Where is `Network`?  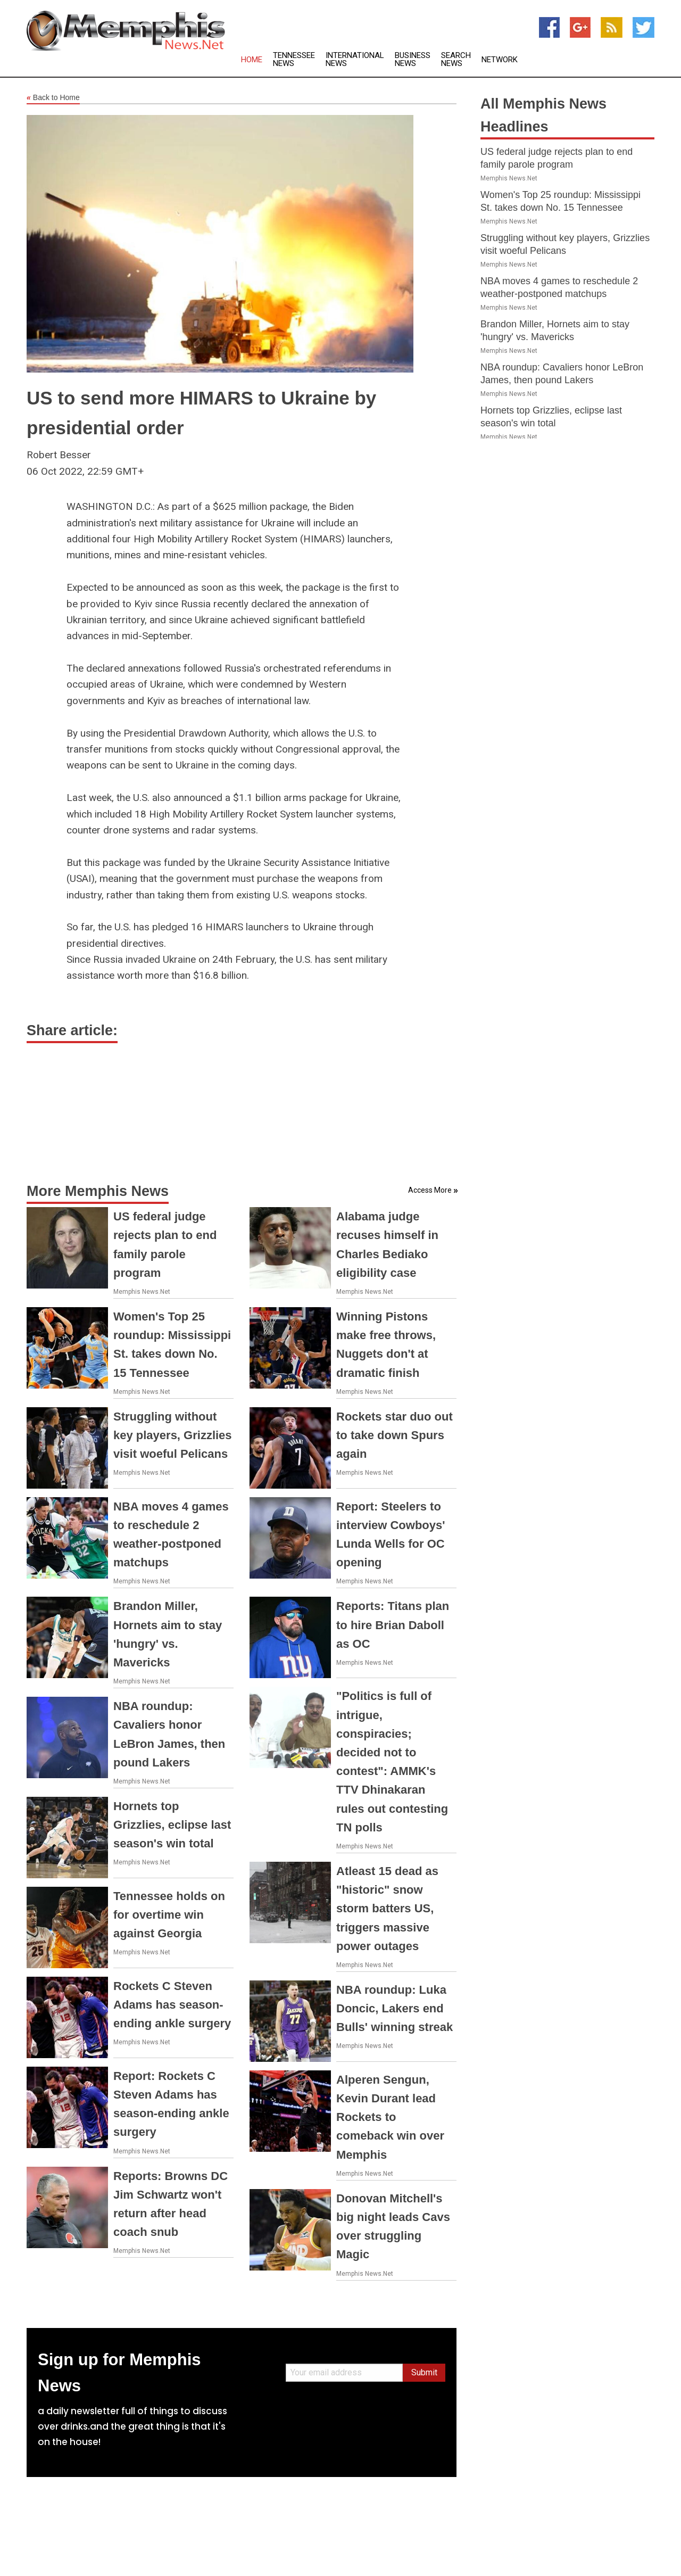 Network is located at coordinates (499, 60).